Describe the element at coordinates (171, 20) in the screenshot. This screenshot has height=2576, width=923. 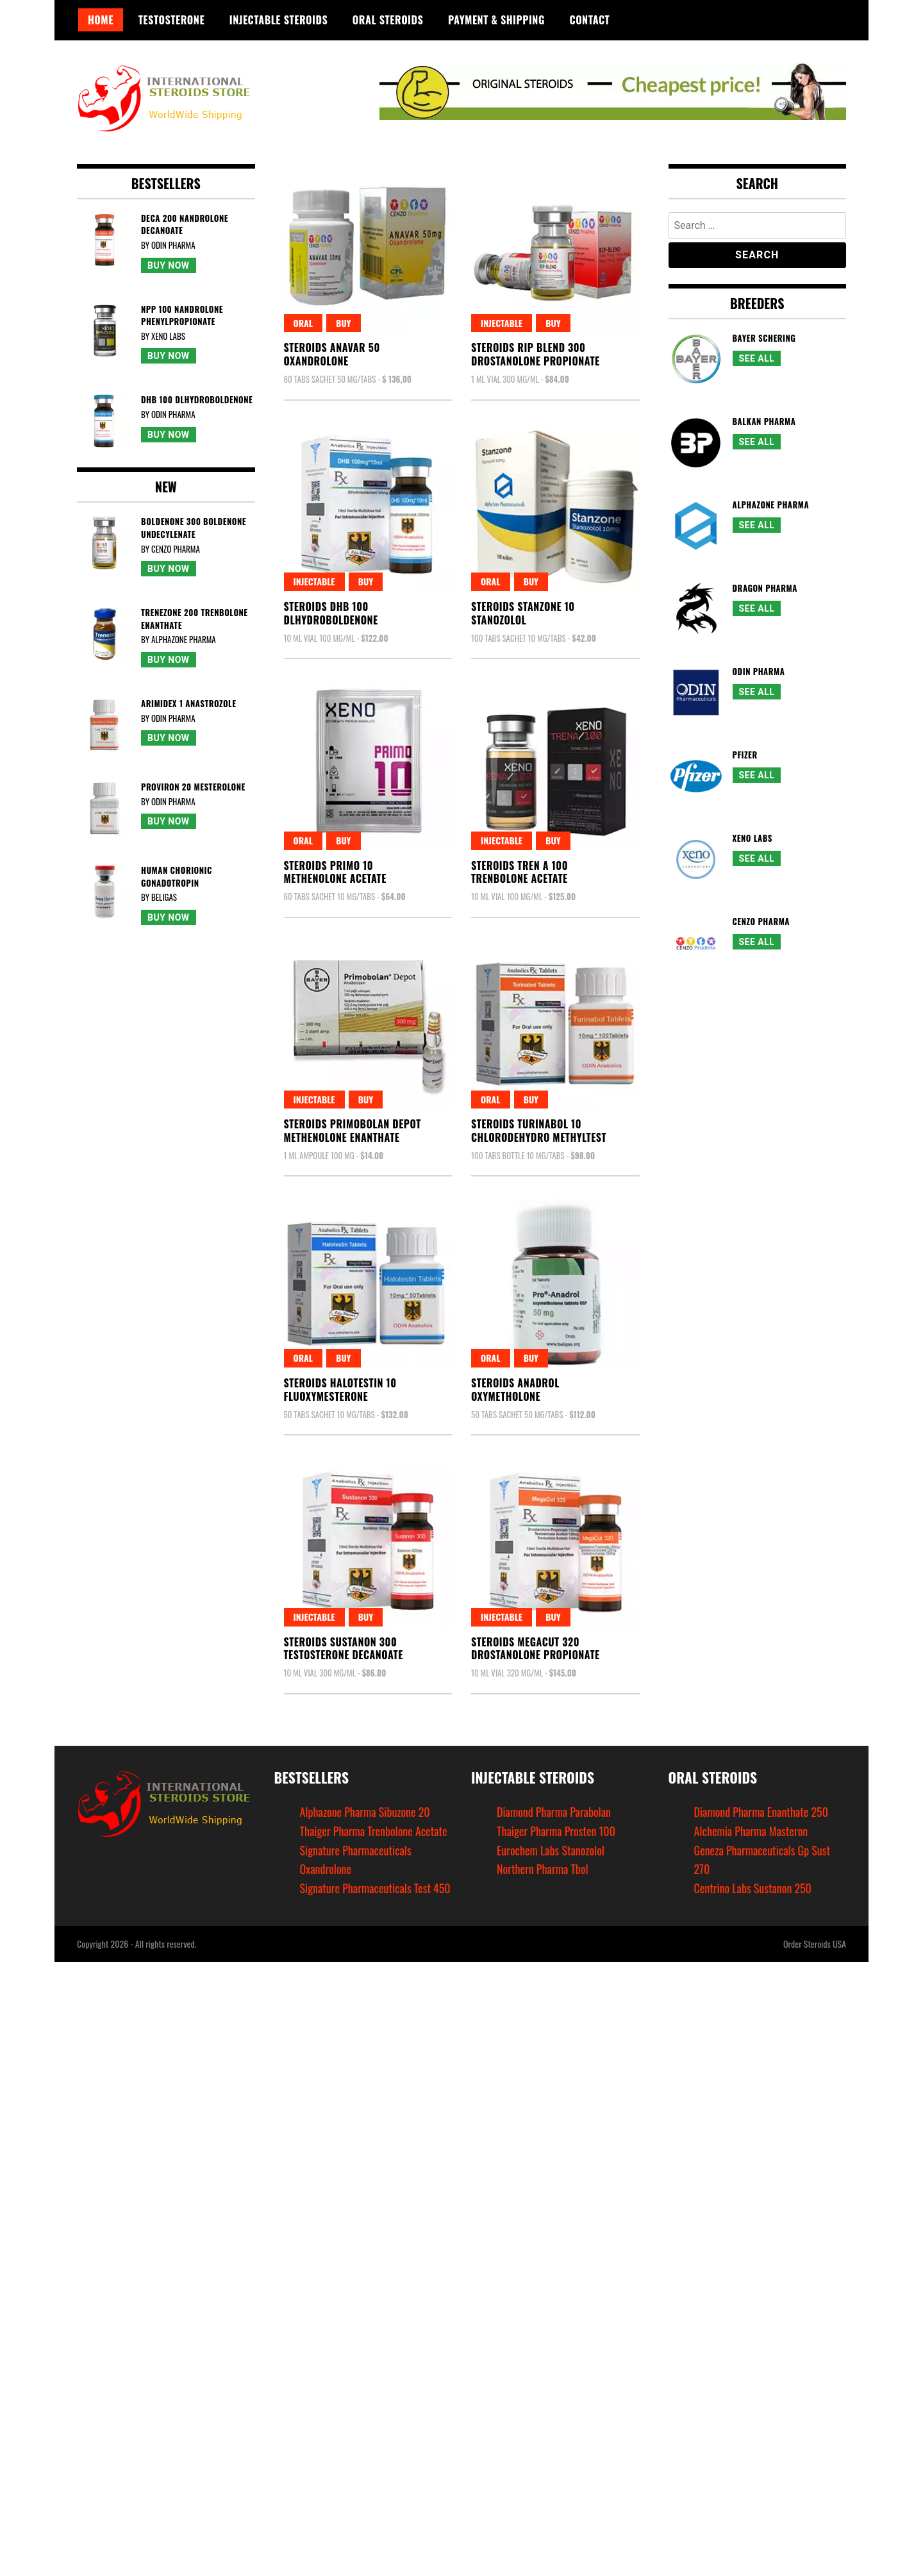
I see `Testosterone` at that location.